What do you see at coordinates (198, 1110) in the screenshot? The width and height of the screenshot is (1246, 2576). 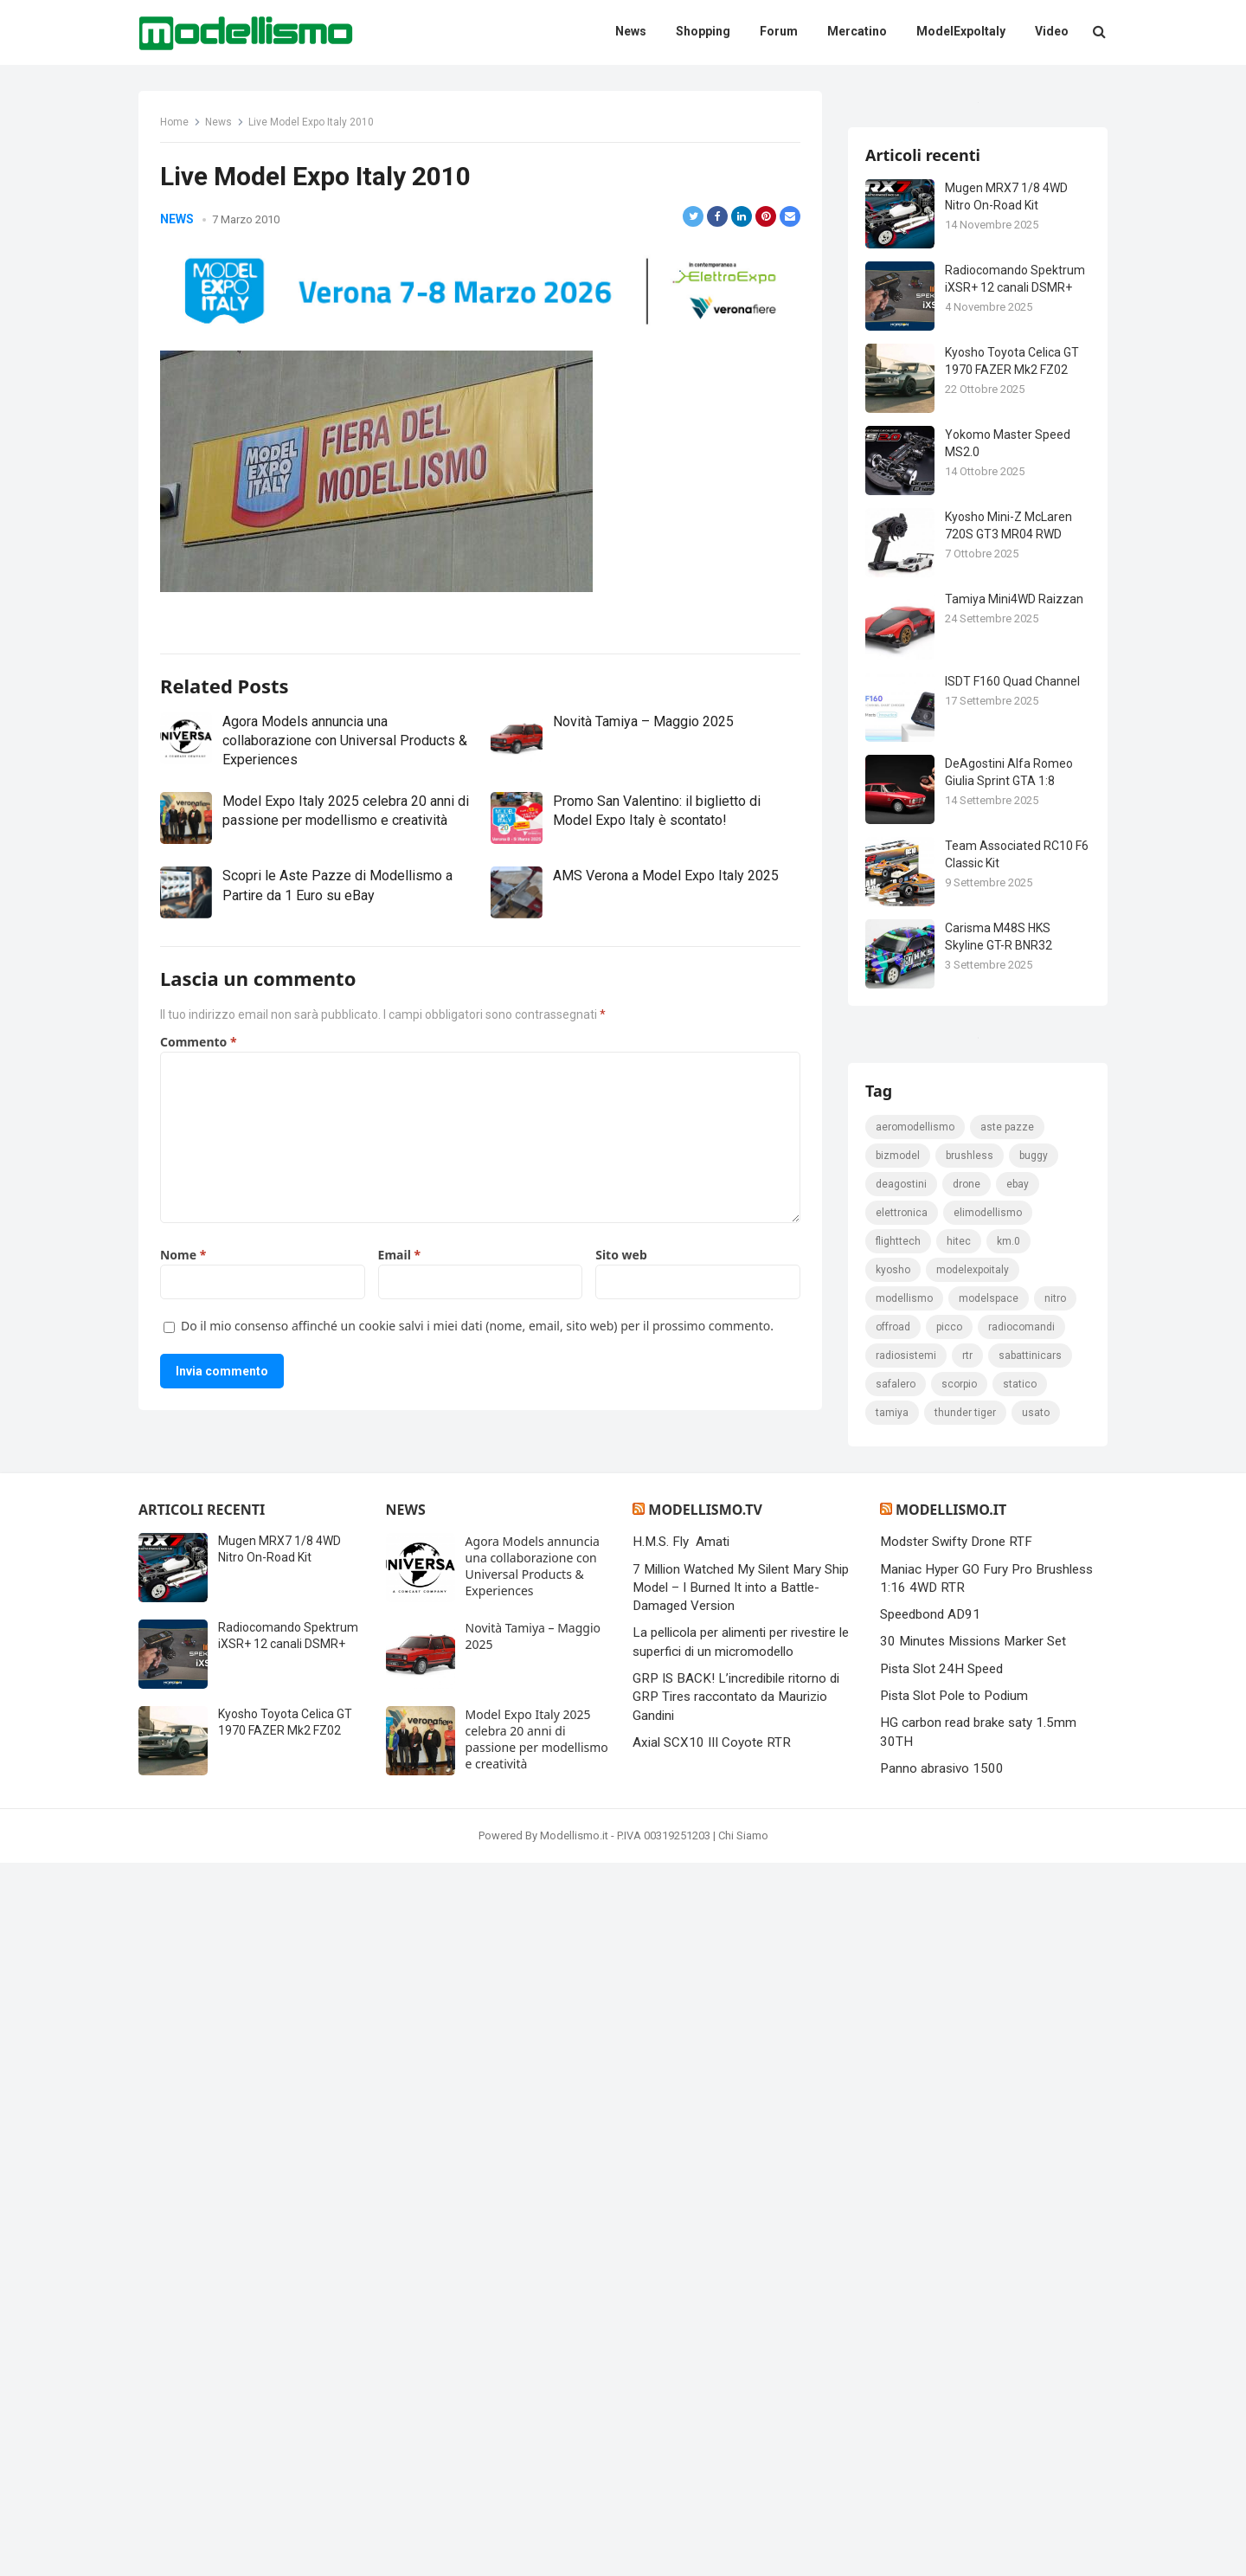 I see `Commento` at bounding box center [198, 1110].